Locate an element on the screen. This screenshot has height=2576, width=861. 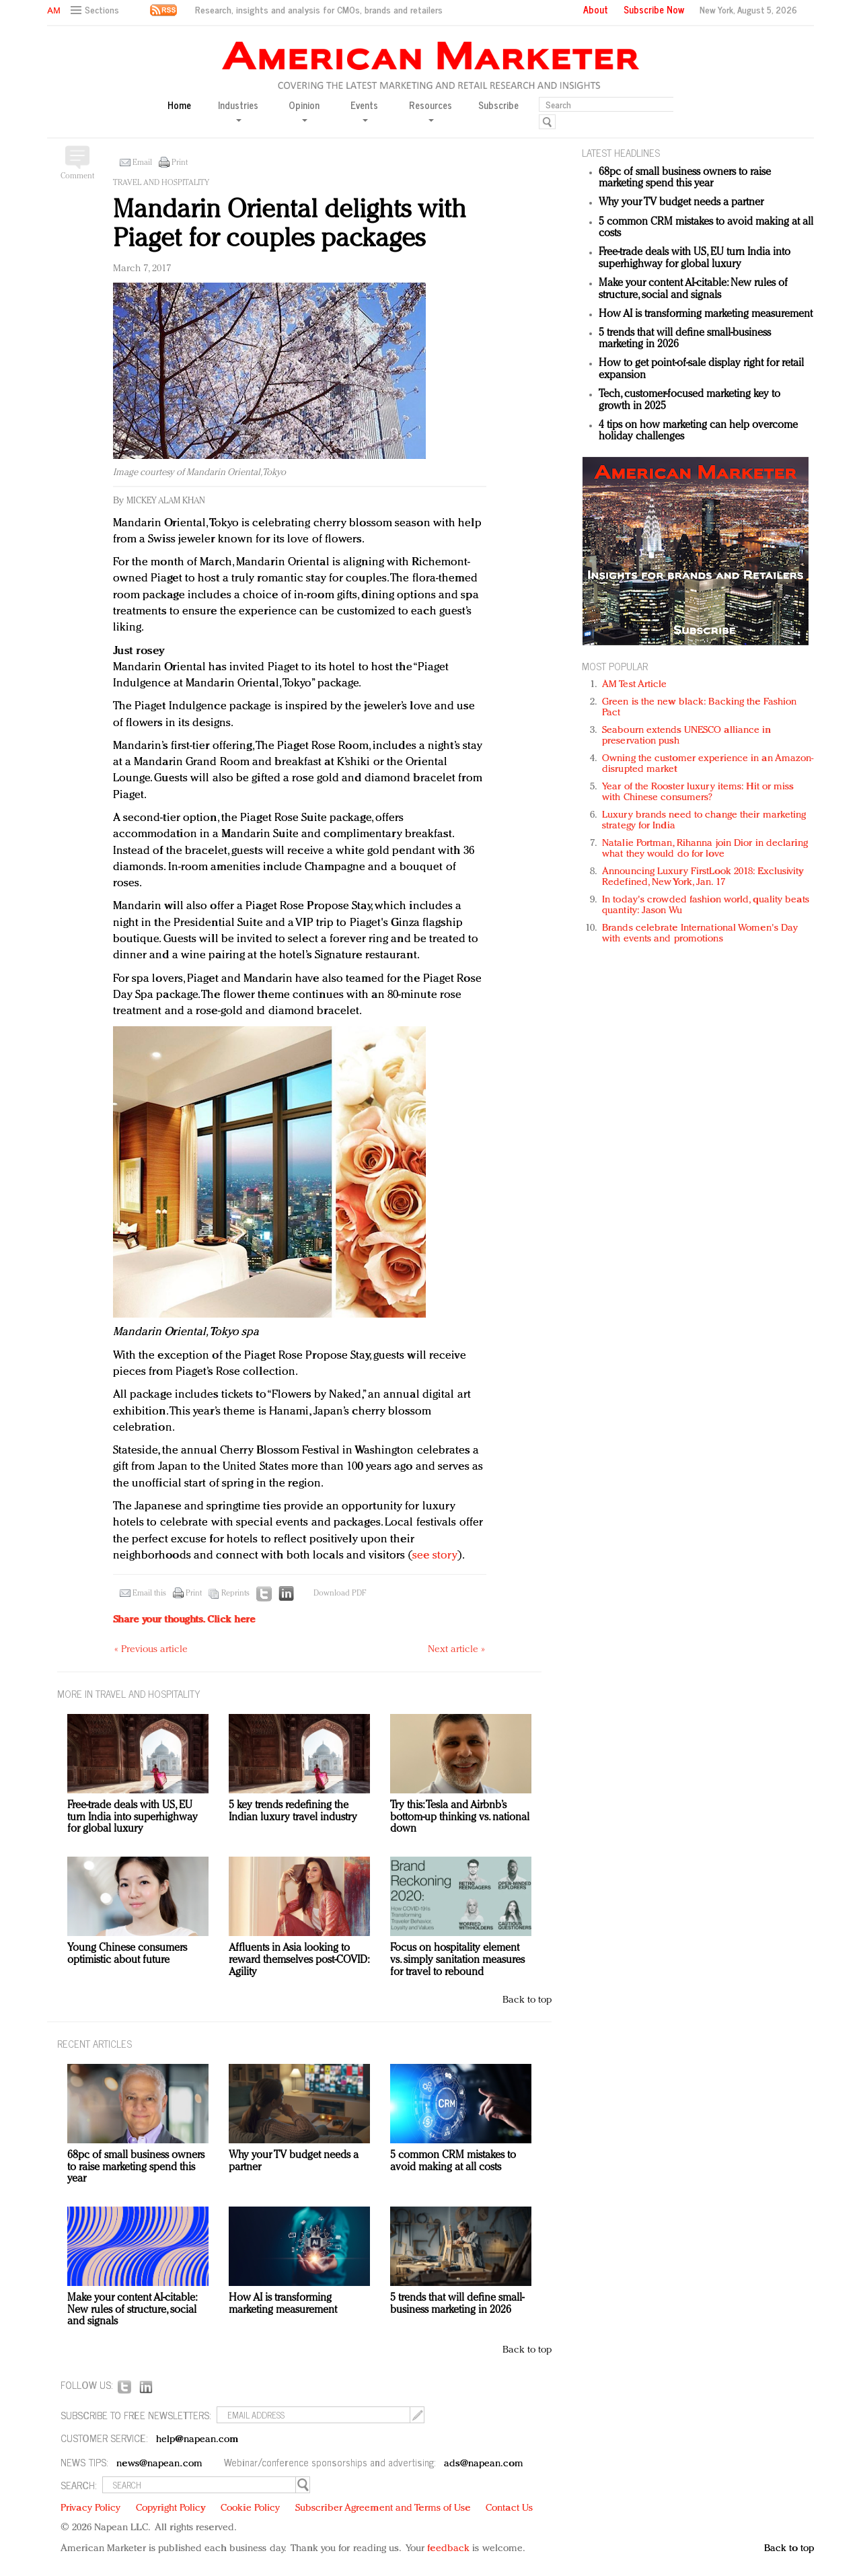
Mickey Alam Khan is located at coordinates (165, 501).